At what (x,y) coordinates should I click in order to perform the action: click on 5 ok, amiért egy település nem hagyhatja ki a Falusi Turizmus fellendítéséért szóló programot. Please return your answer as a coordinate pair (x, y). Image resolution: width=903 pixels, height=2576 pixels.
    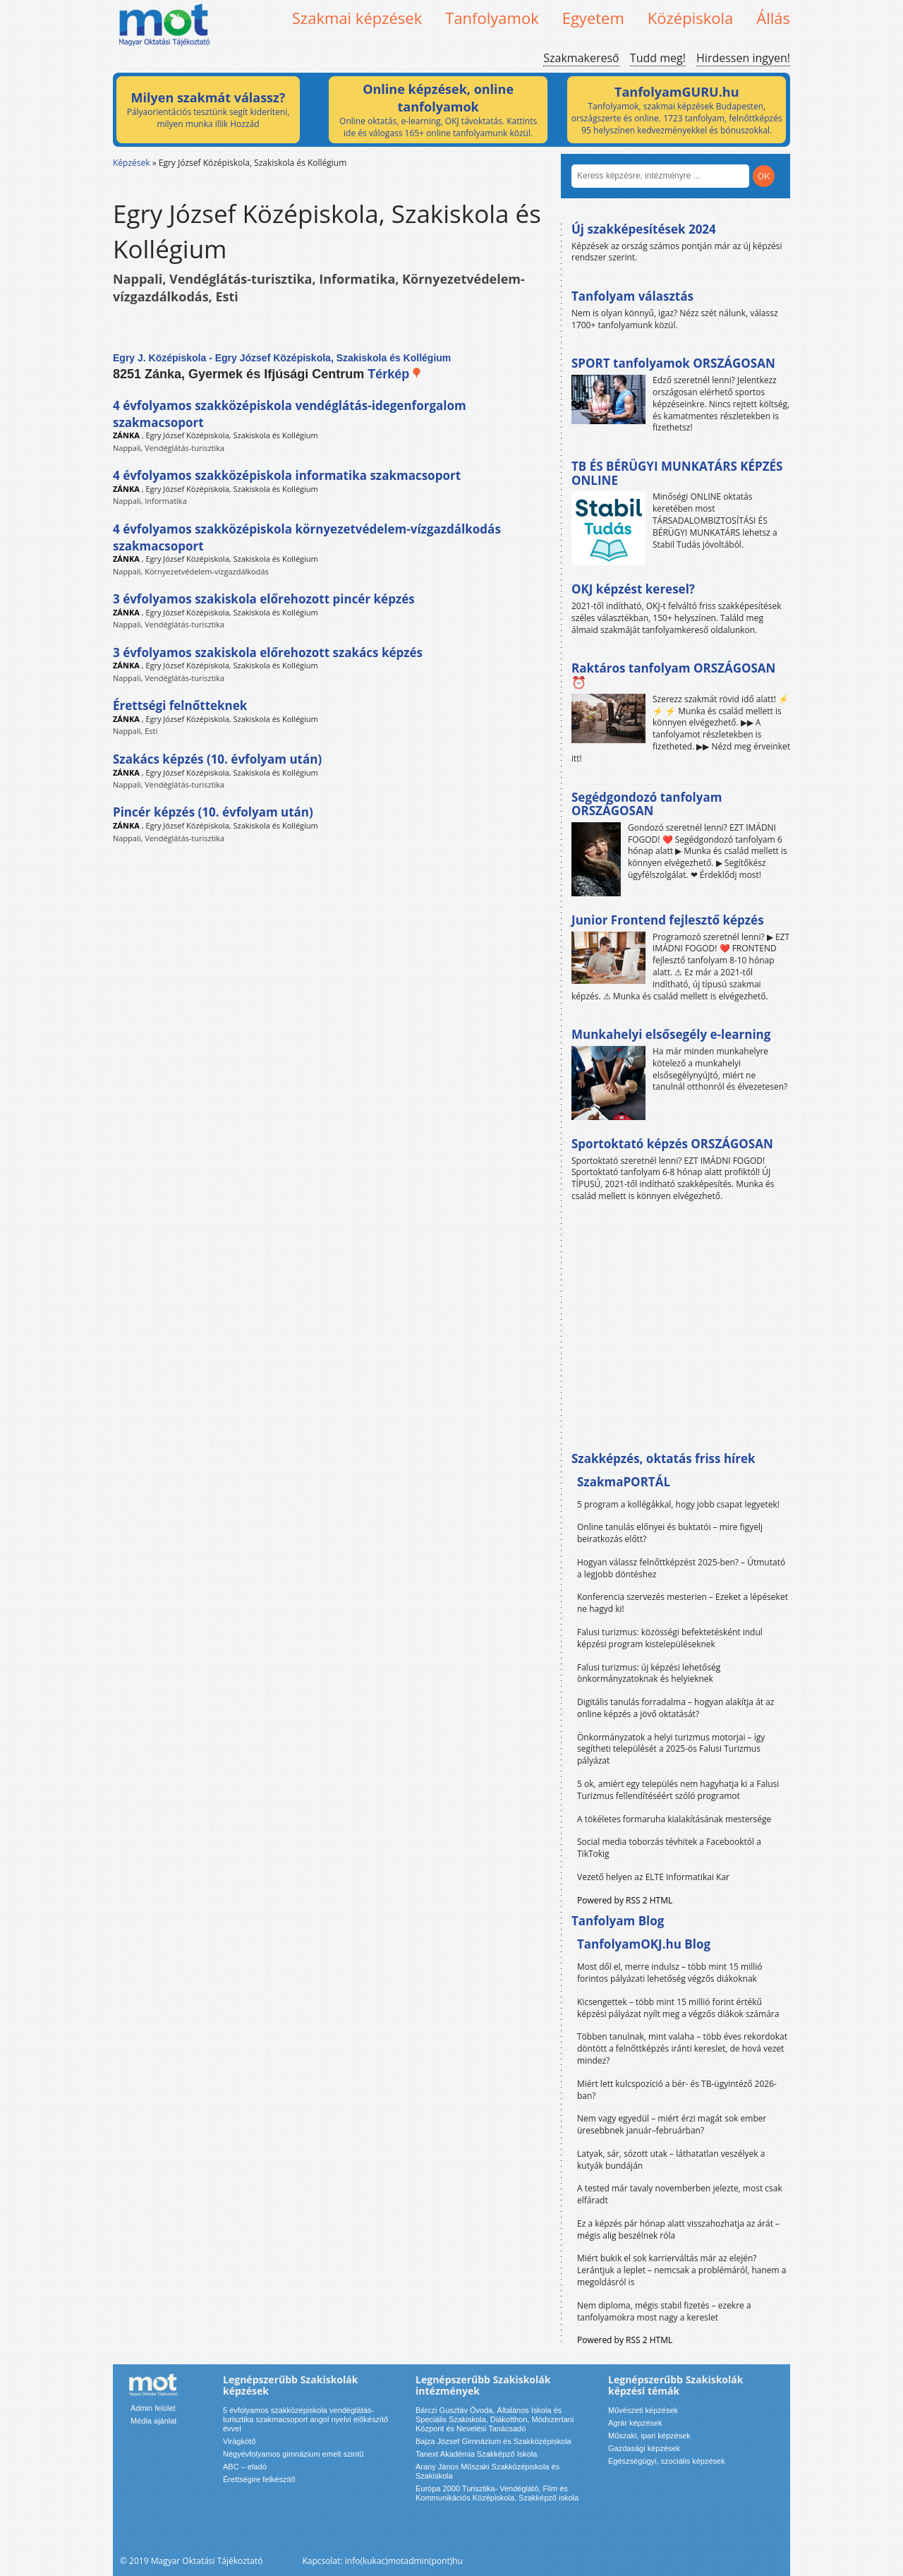
    Looking at the image, I should click on (678, 1790).